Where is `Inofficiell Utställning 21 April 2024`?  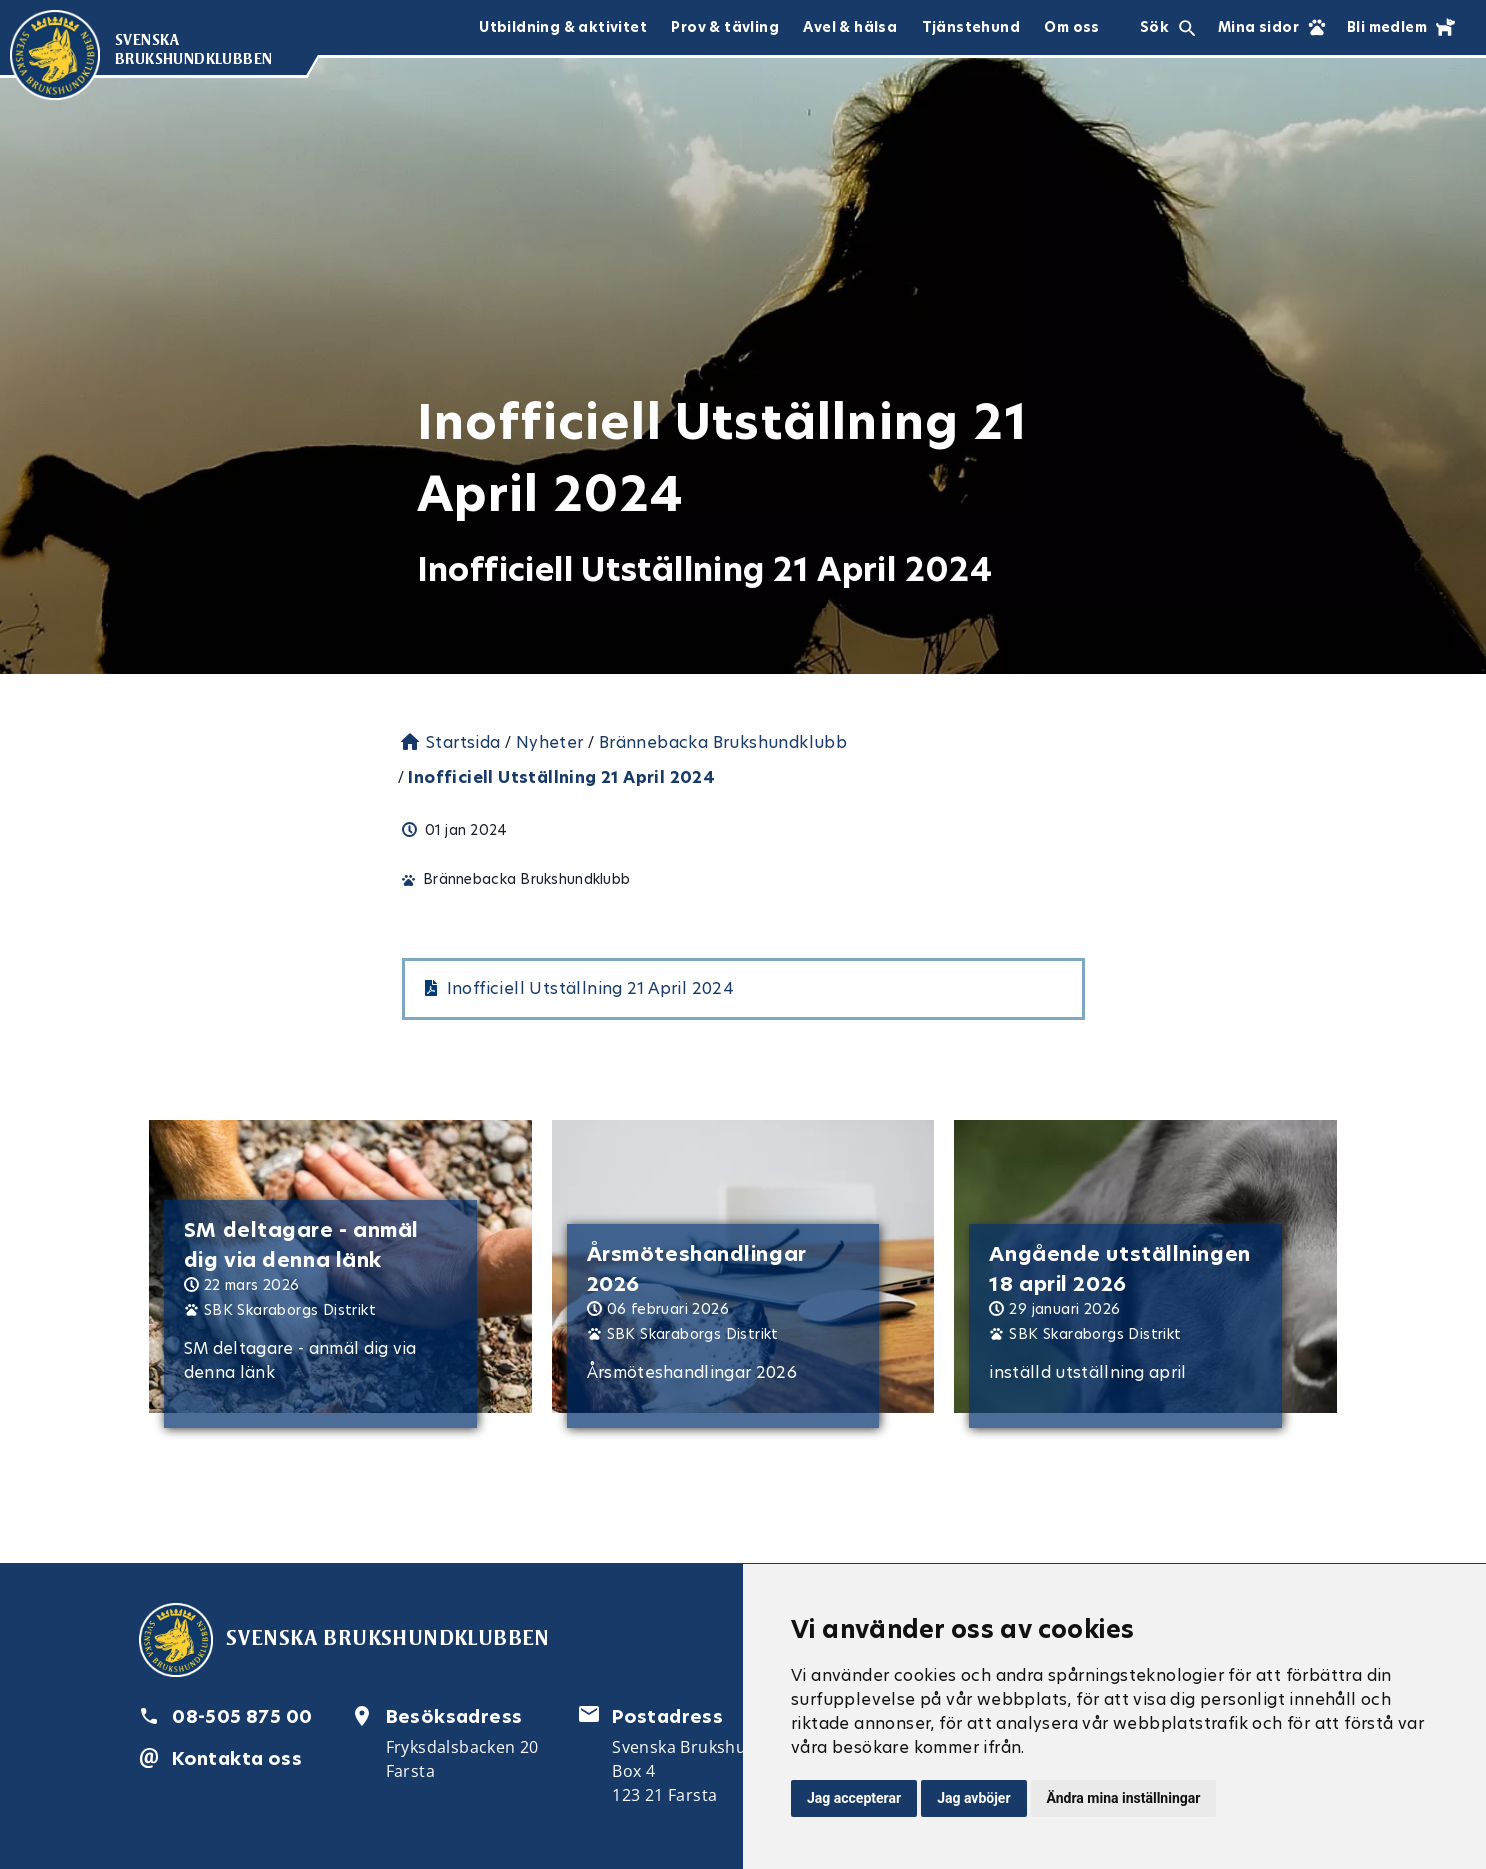 Inofficiell Utställning 21 April 2024 is located at coordinates (591, 988).